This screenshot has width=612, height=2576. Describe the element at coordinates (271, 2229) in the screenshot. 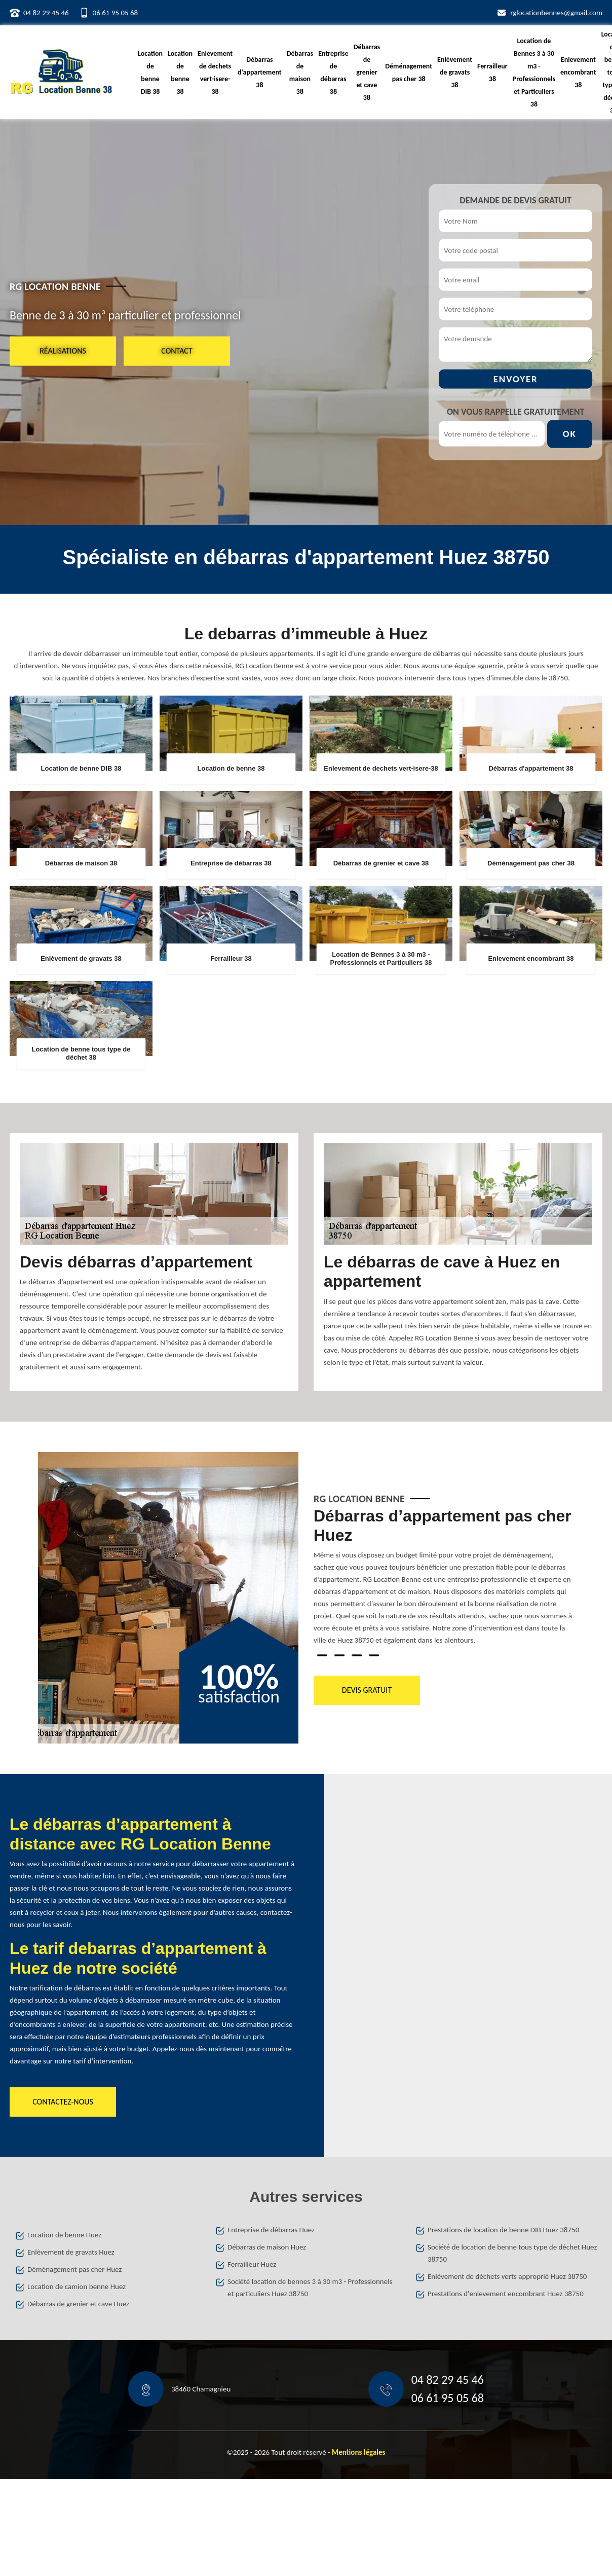

I see `Entreprise de débarras Huez` at that location.